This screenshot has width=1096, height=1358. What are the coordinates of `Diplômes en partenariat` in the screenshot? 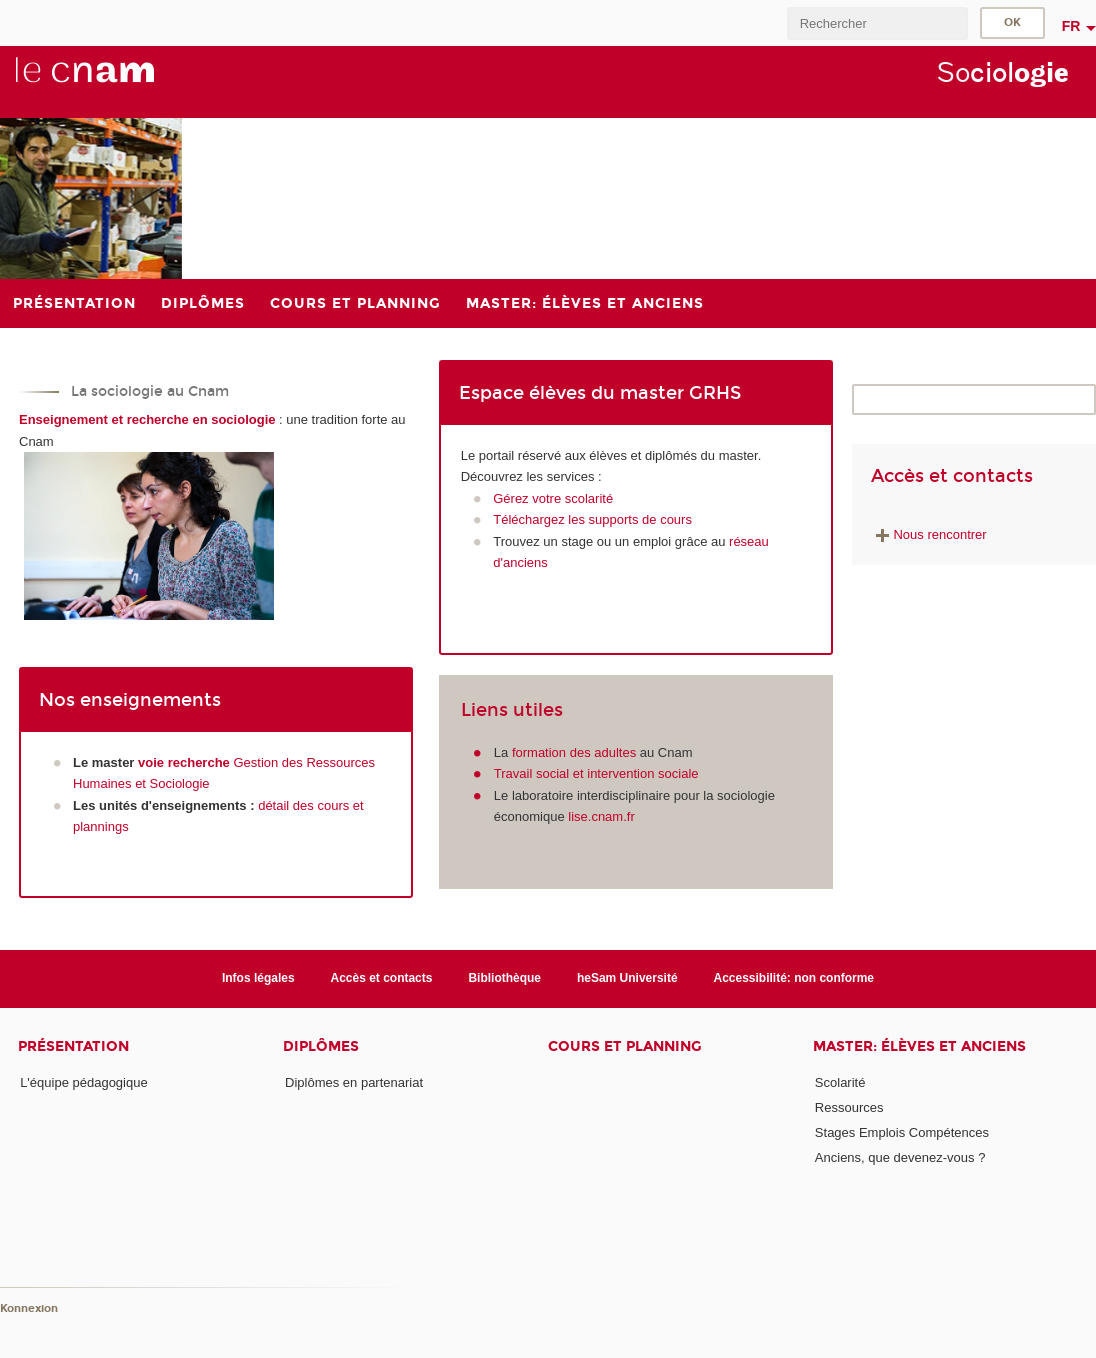 It's located at (354, 1082).